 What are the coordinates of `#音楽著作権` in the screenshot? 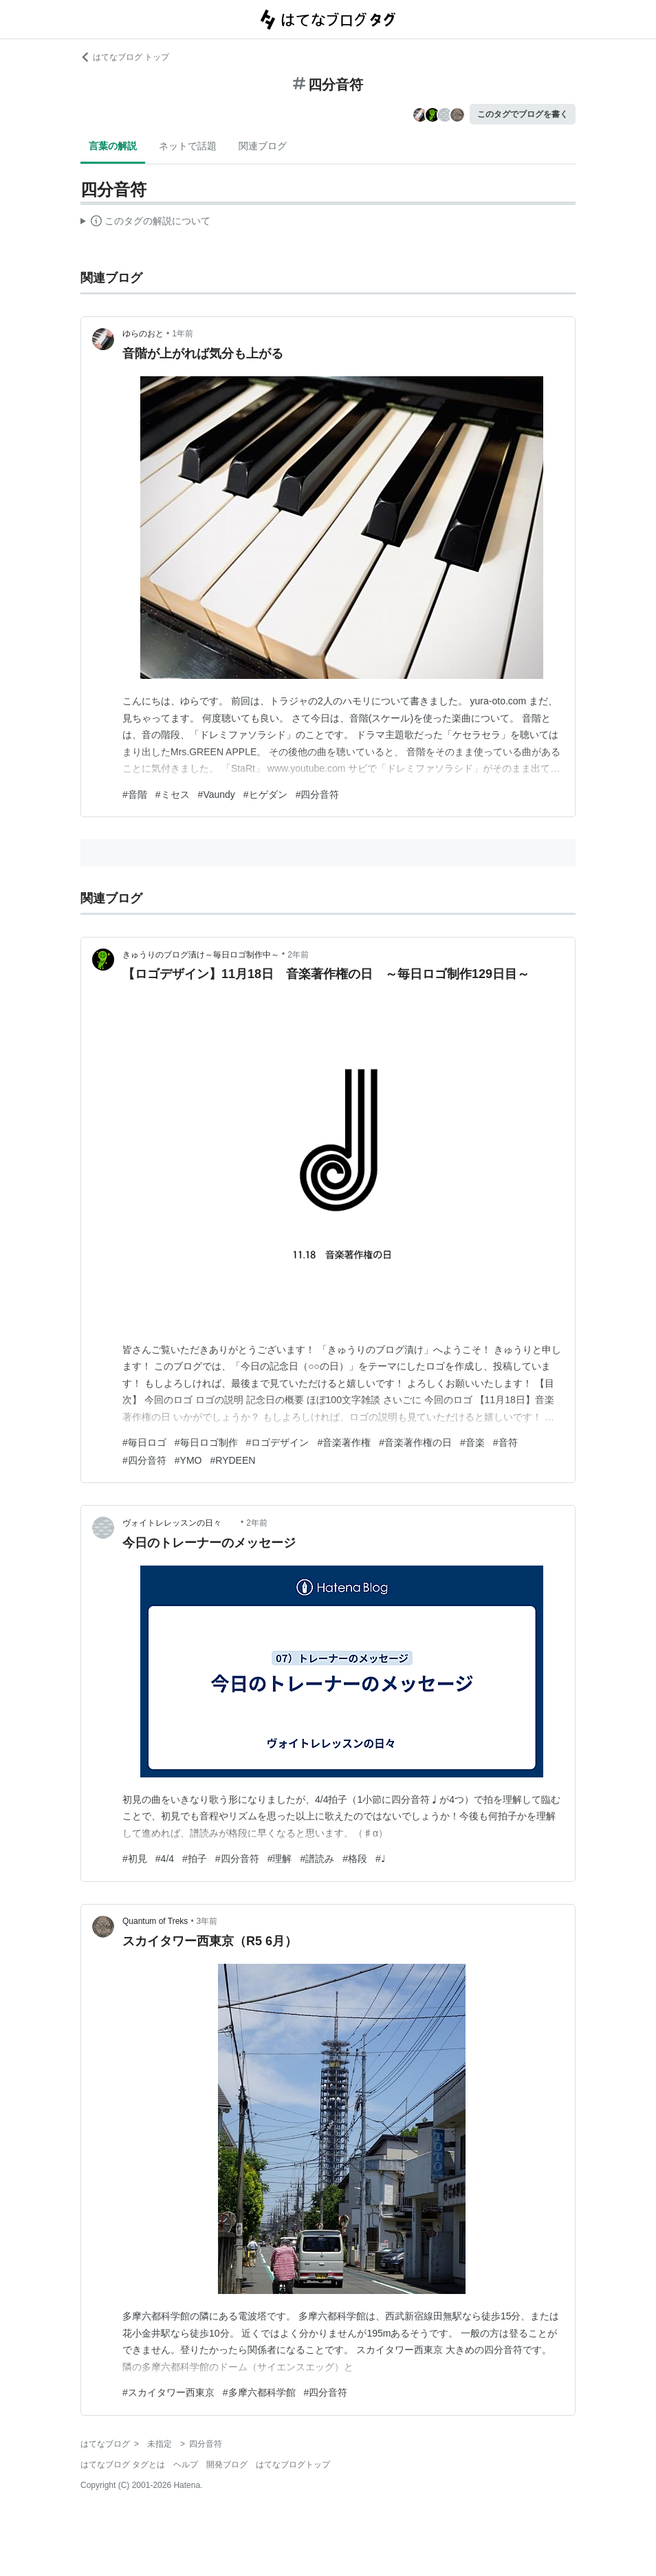 It's located at (344, 1442).